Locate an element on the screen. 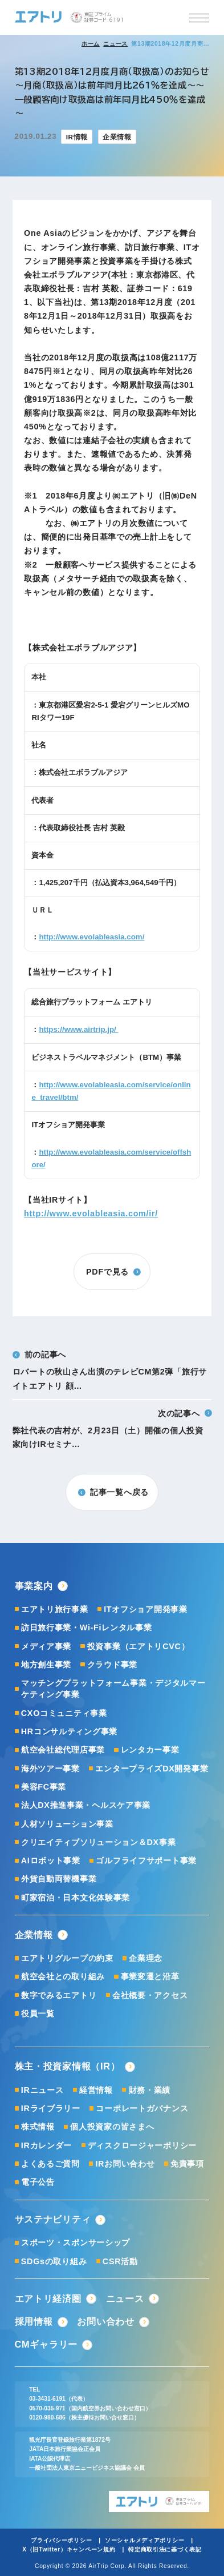  スポーツ・スポンサーシップ is located at coordinates (75, 2242).